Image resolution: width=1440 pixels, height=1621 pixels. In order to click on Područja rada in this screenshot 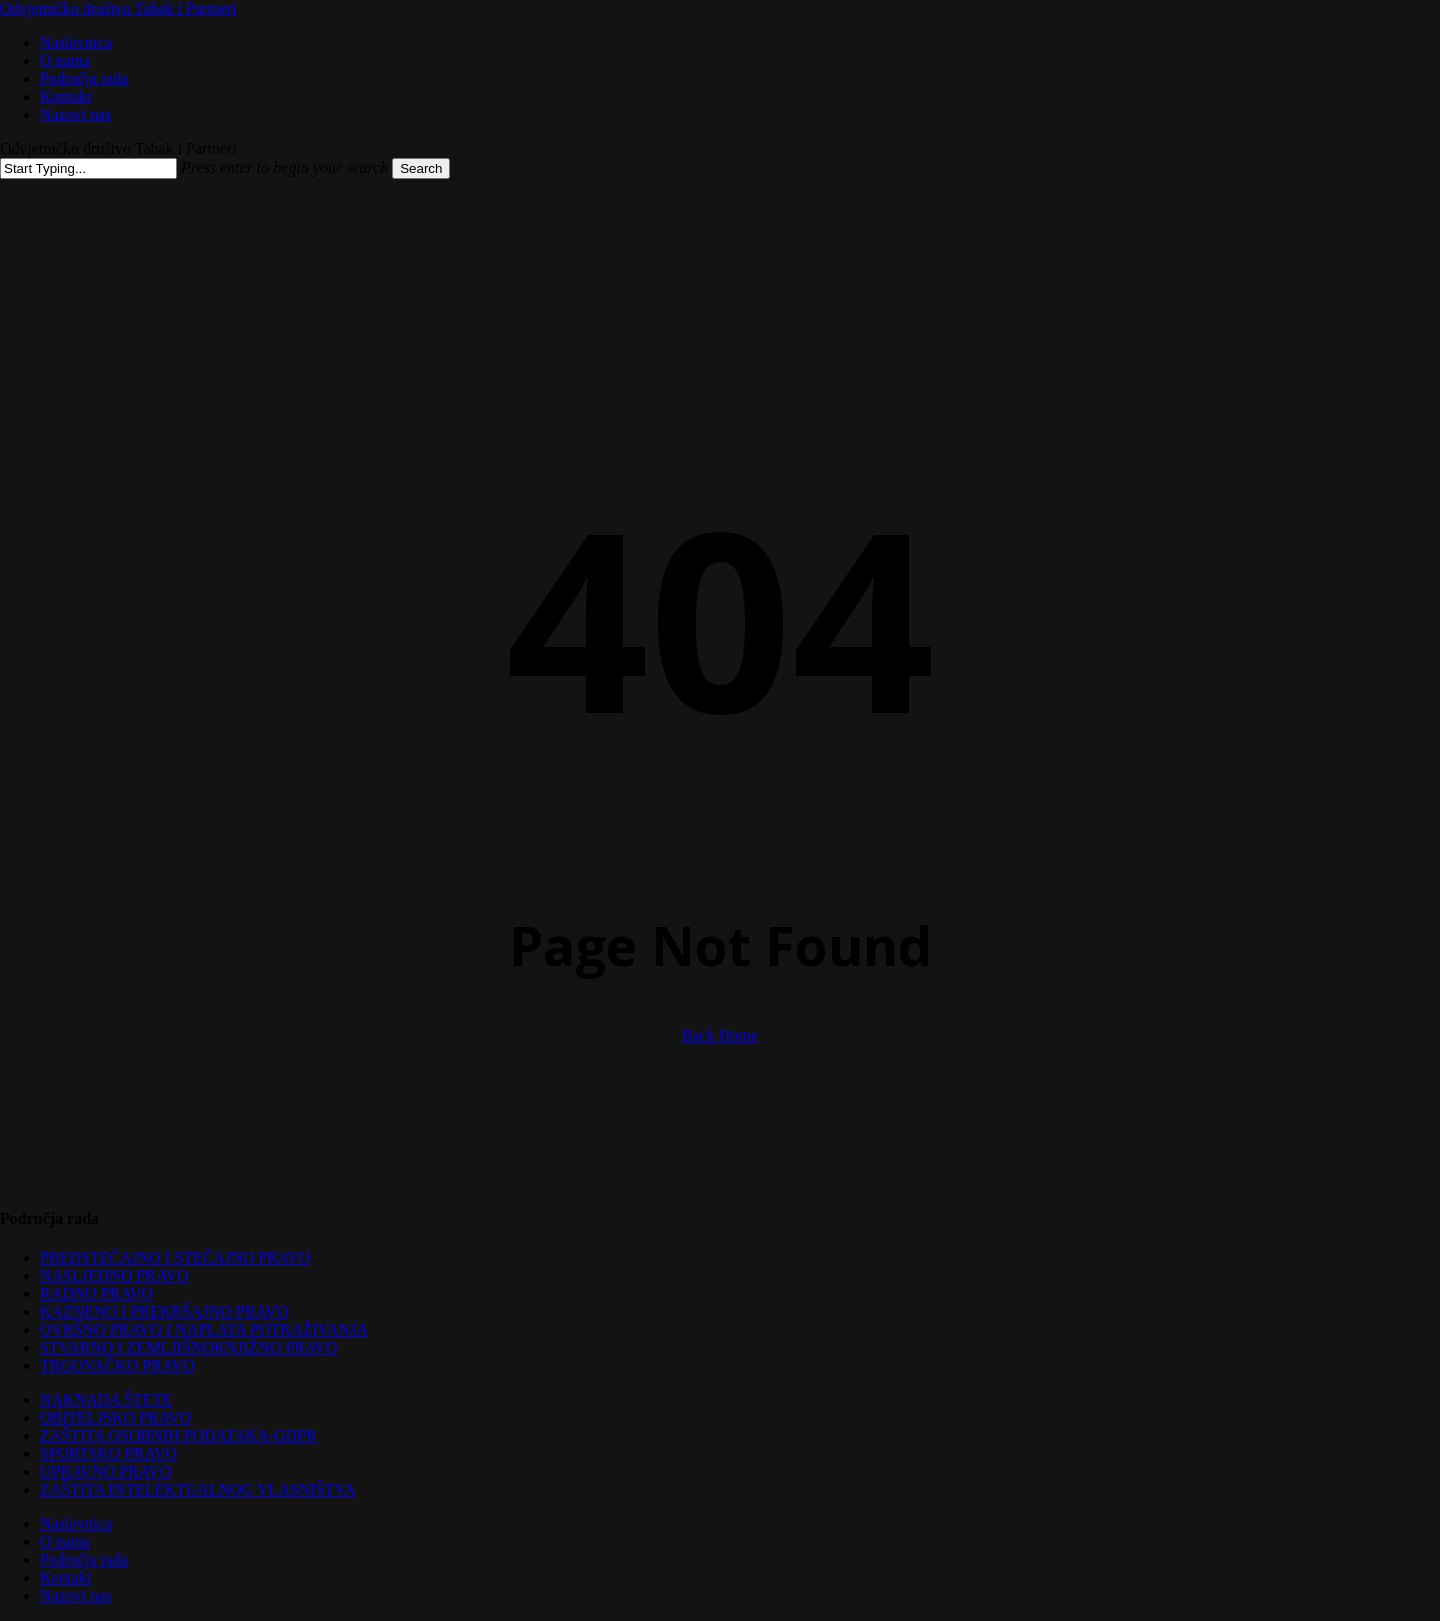, I will do `click(84, 1559)`.